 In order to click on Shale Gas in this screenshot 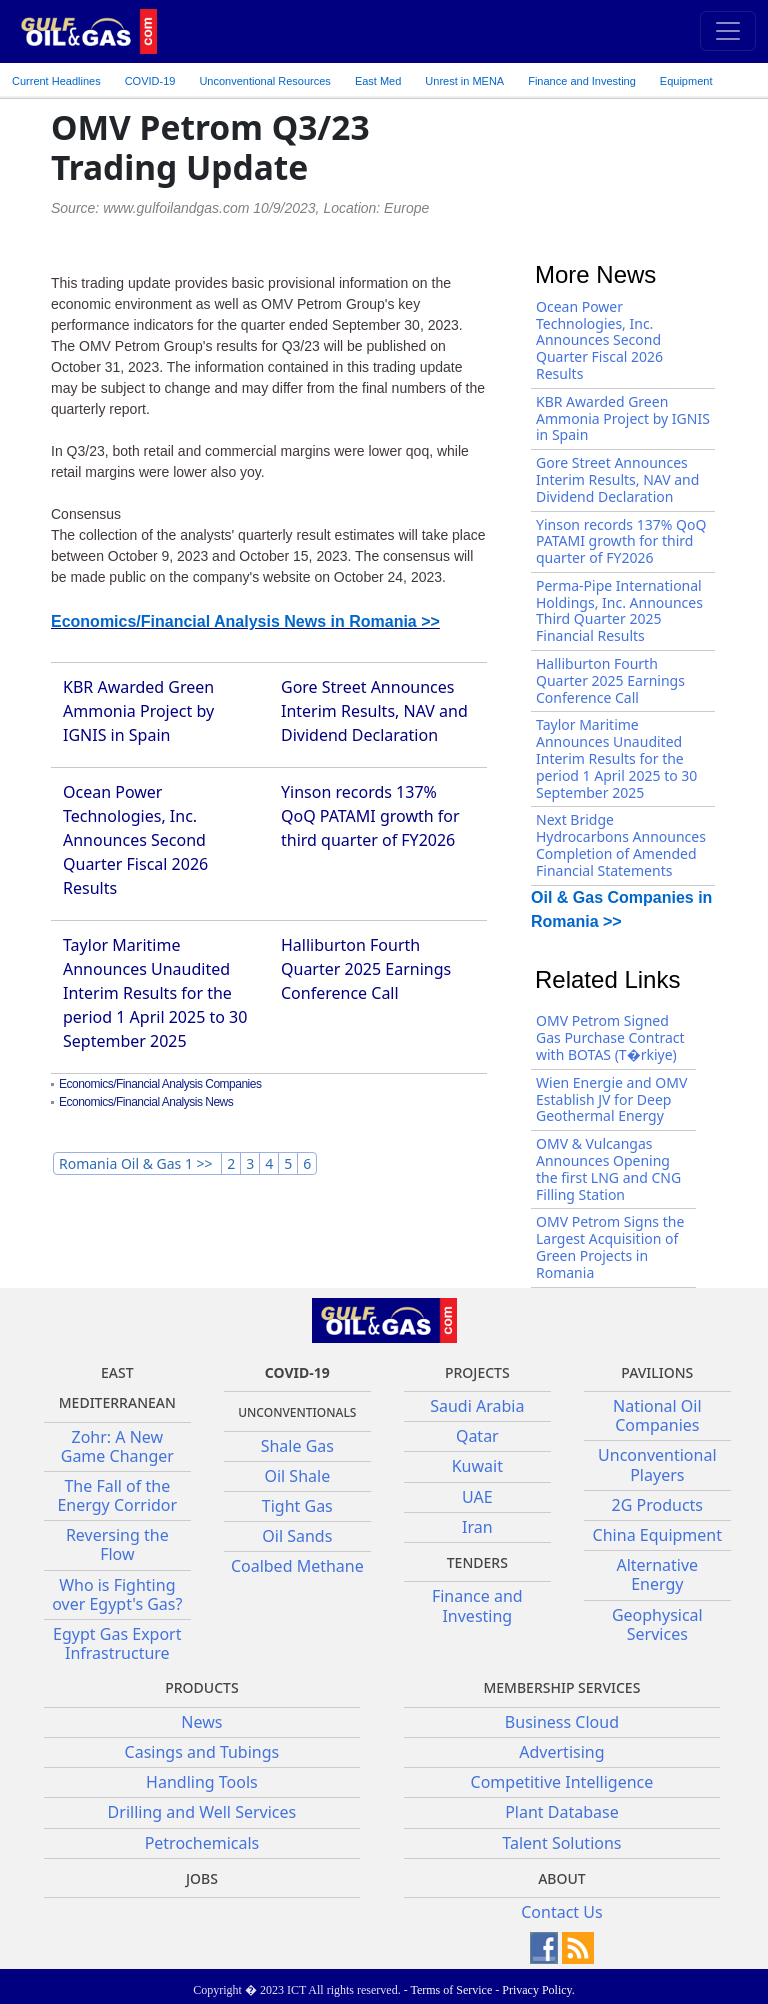, I will do `click(297, 1446)`.